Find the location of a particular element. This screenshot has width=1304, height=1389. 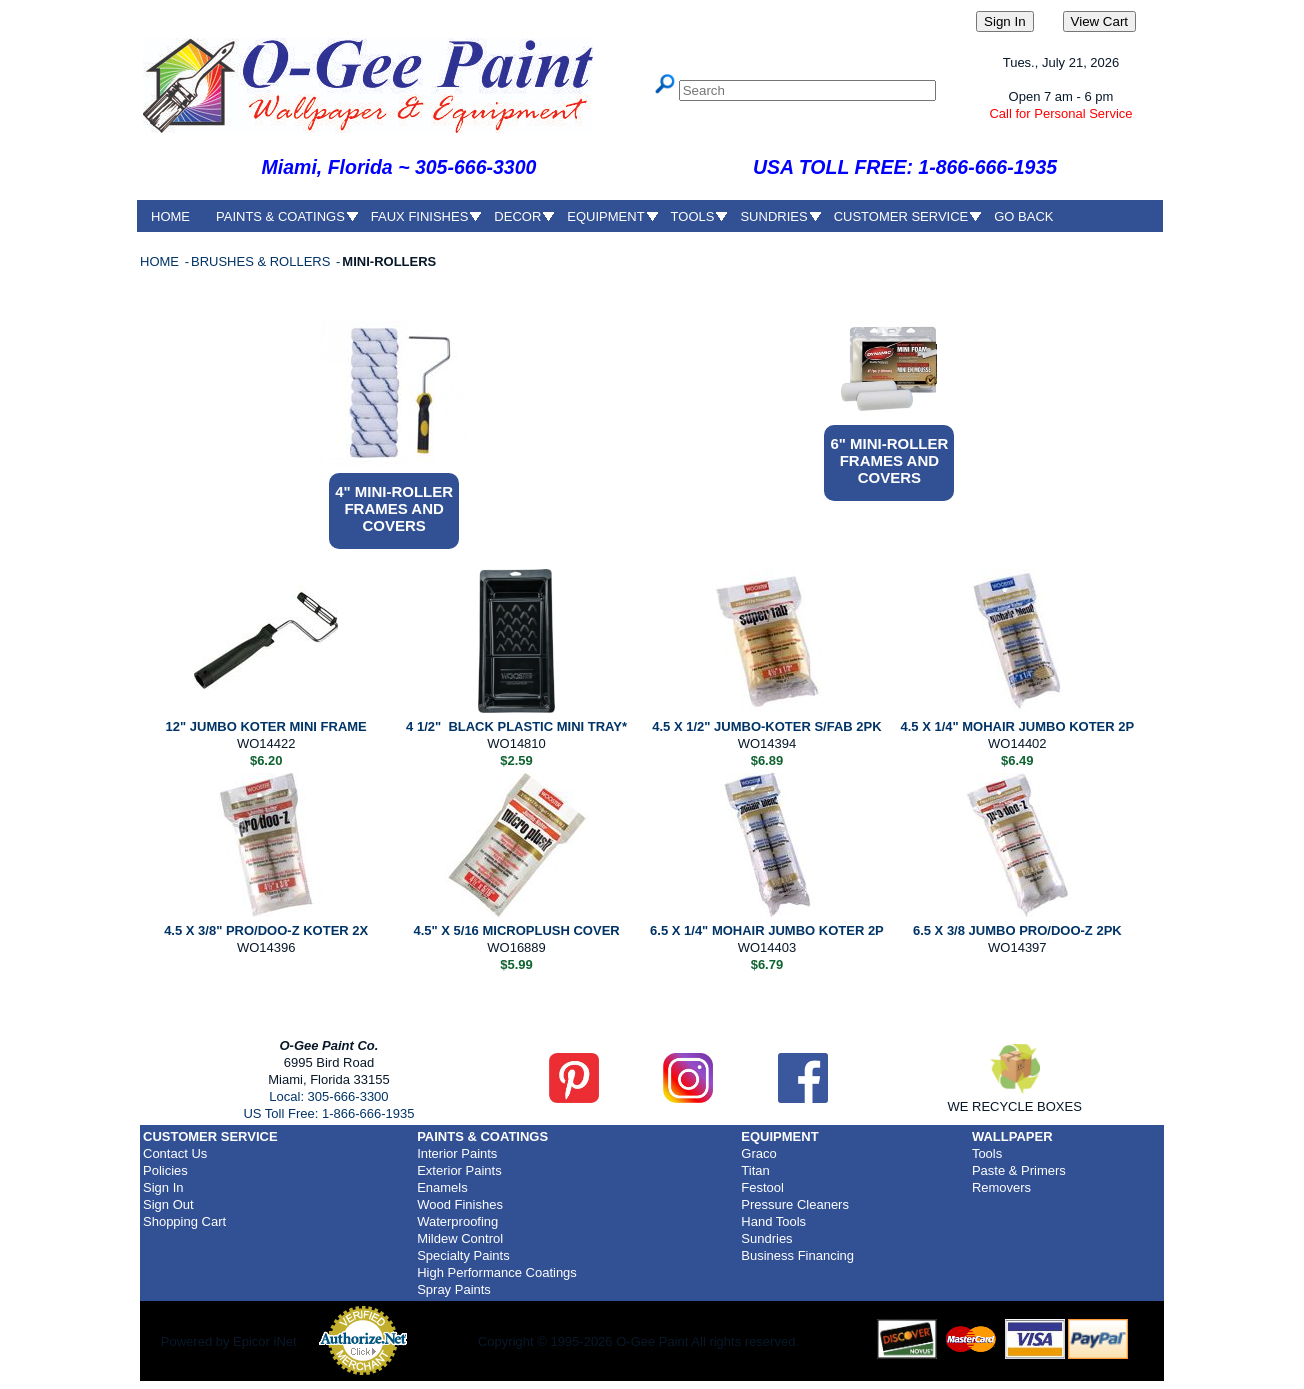

Removers is located at coordinates (1001, 1187).